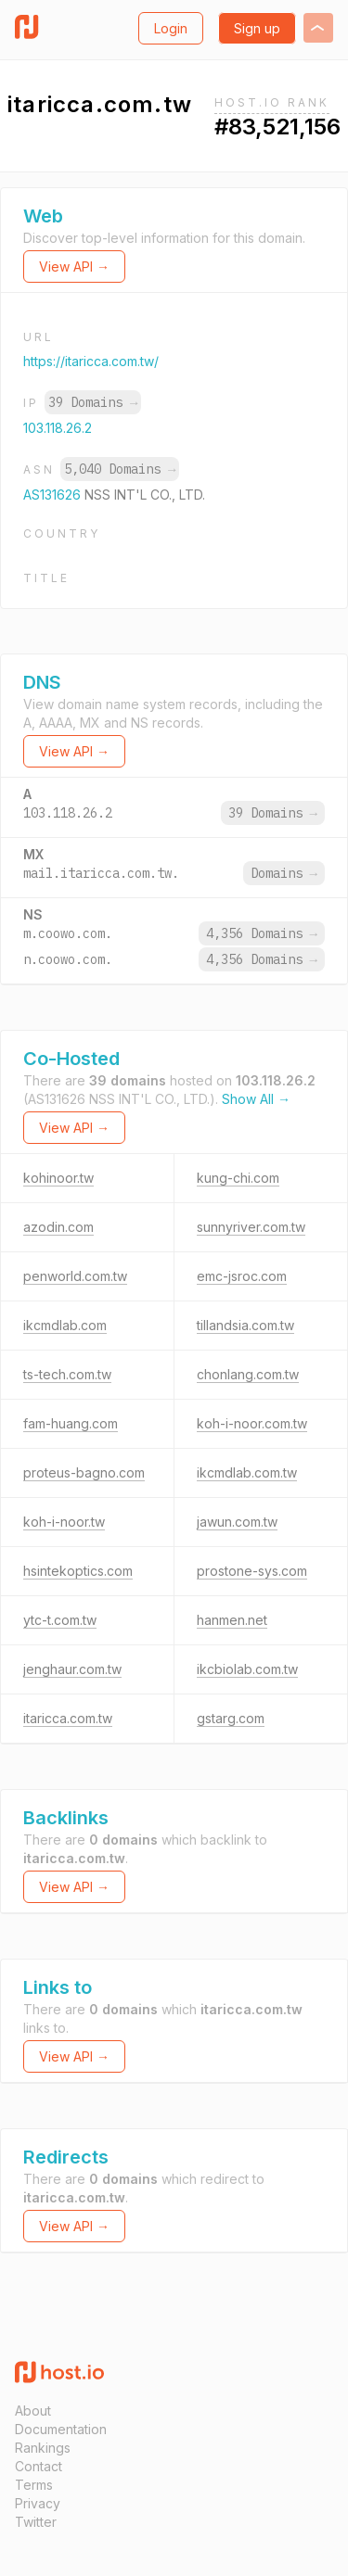  I want to click on Documentation, so click(61, 2429).